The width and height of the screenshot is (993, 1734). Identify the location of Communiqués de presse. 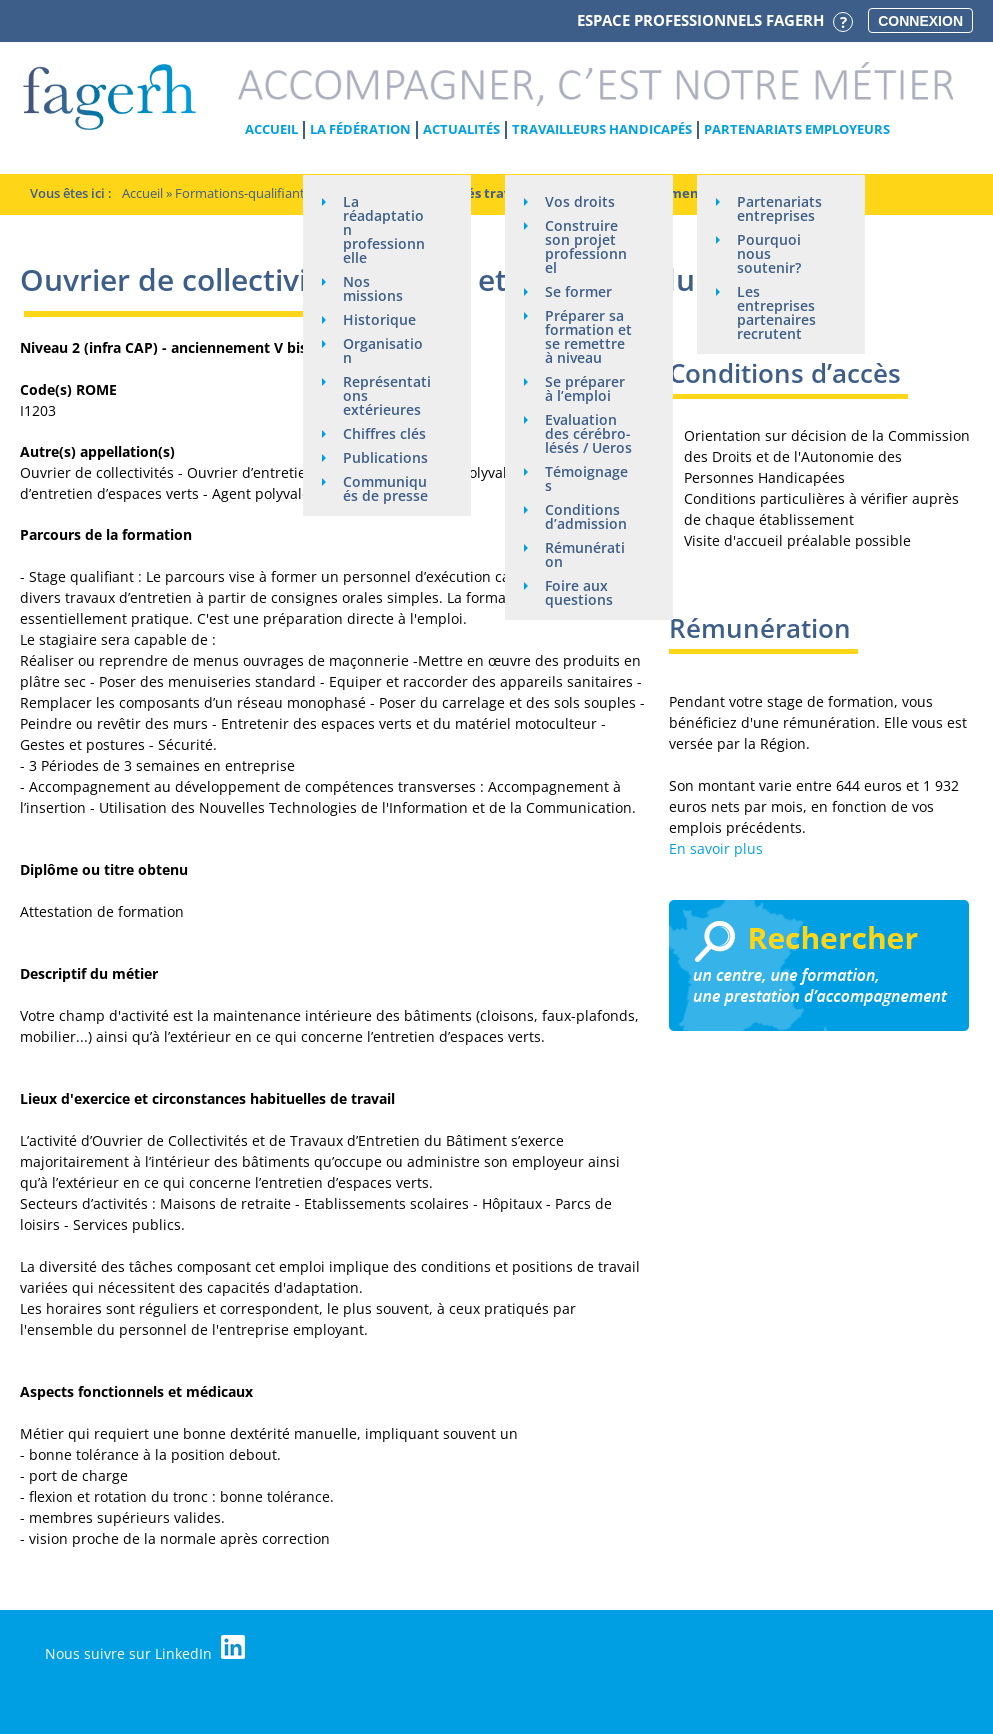
(385, 488).